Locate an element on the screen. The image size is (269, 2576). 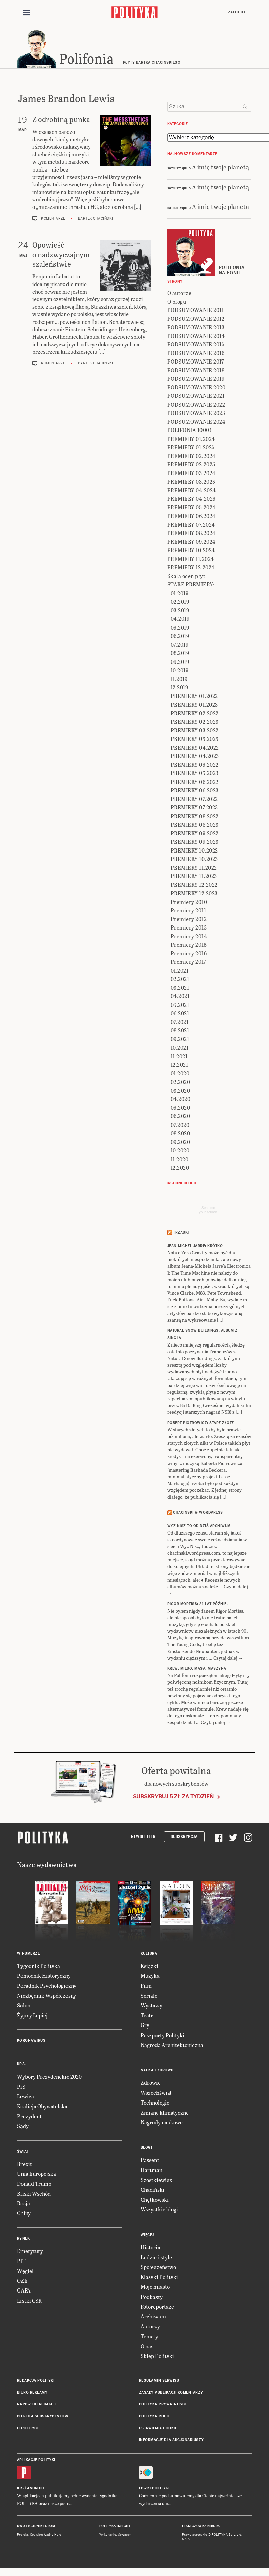
Pomocnik Historyczny is located at coordinates (44, 1976).